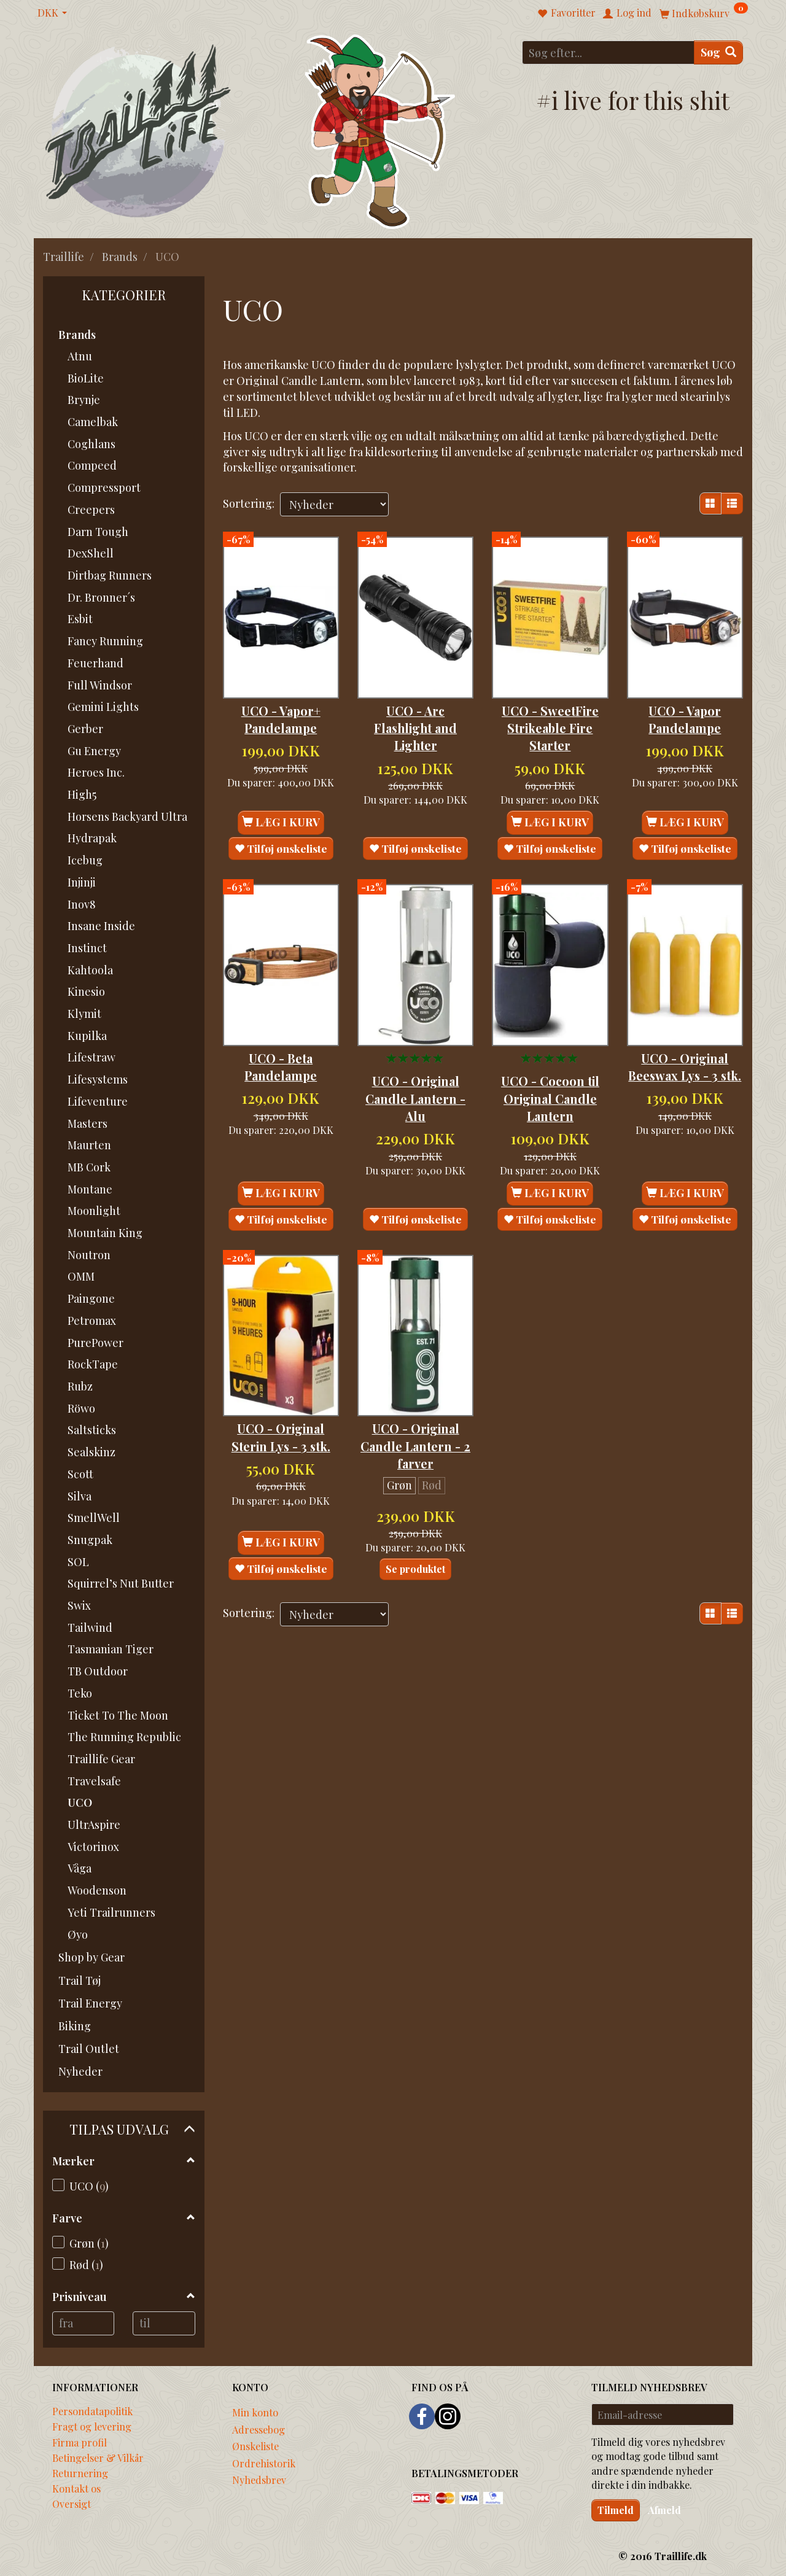 Image resolution: width=786 pixels, height=2576 pixels. What do you see at coordinates (684, 699) in the screenshot?
I see `UCO - Vapor Pandelampe` at bounding box center [684, 699].